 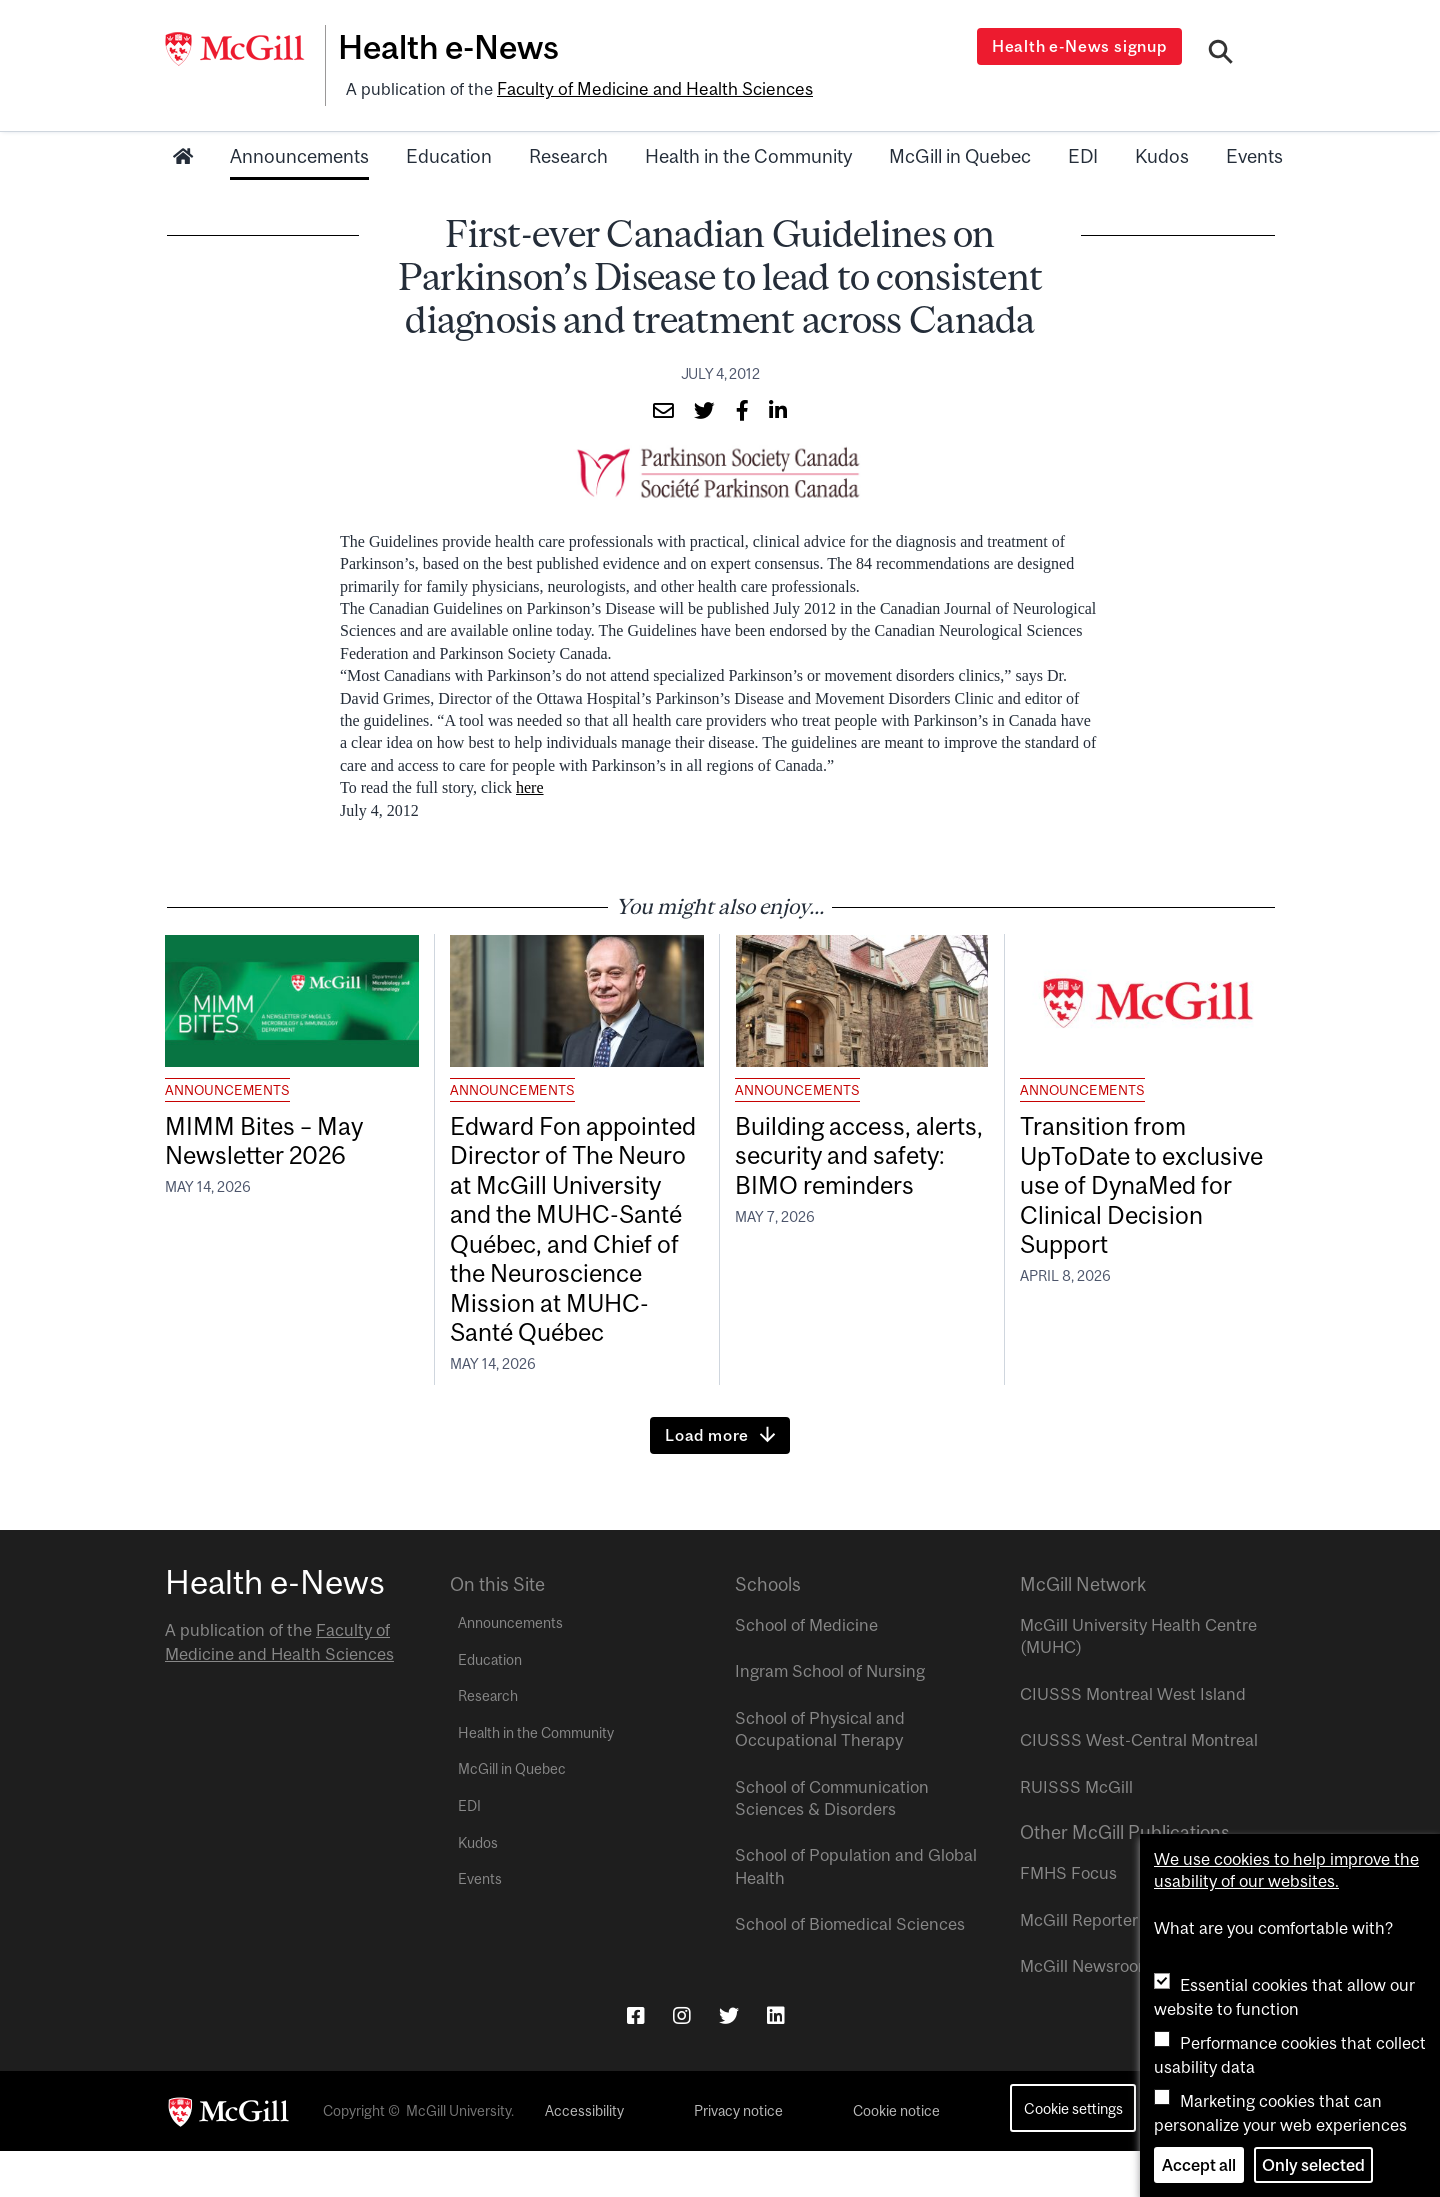 What do you see at coordinates (1081, 46) in the screenshot?
I see `Health e-News signup [Open modal window]` at bounding box center [1081, 46].